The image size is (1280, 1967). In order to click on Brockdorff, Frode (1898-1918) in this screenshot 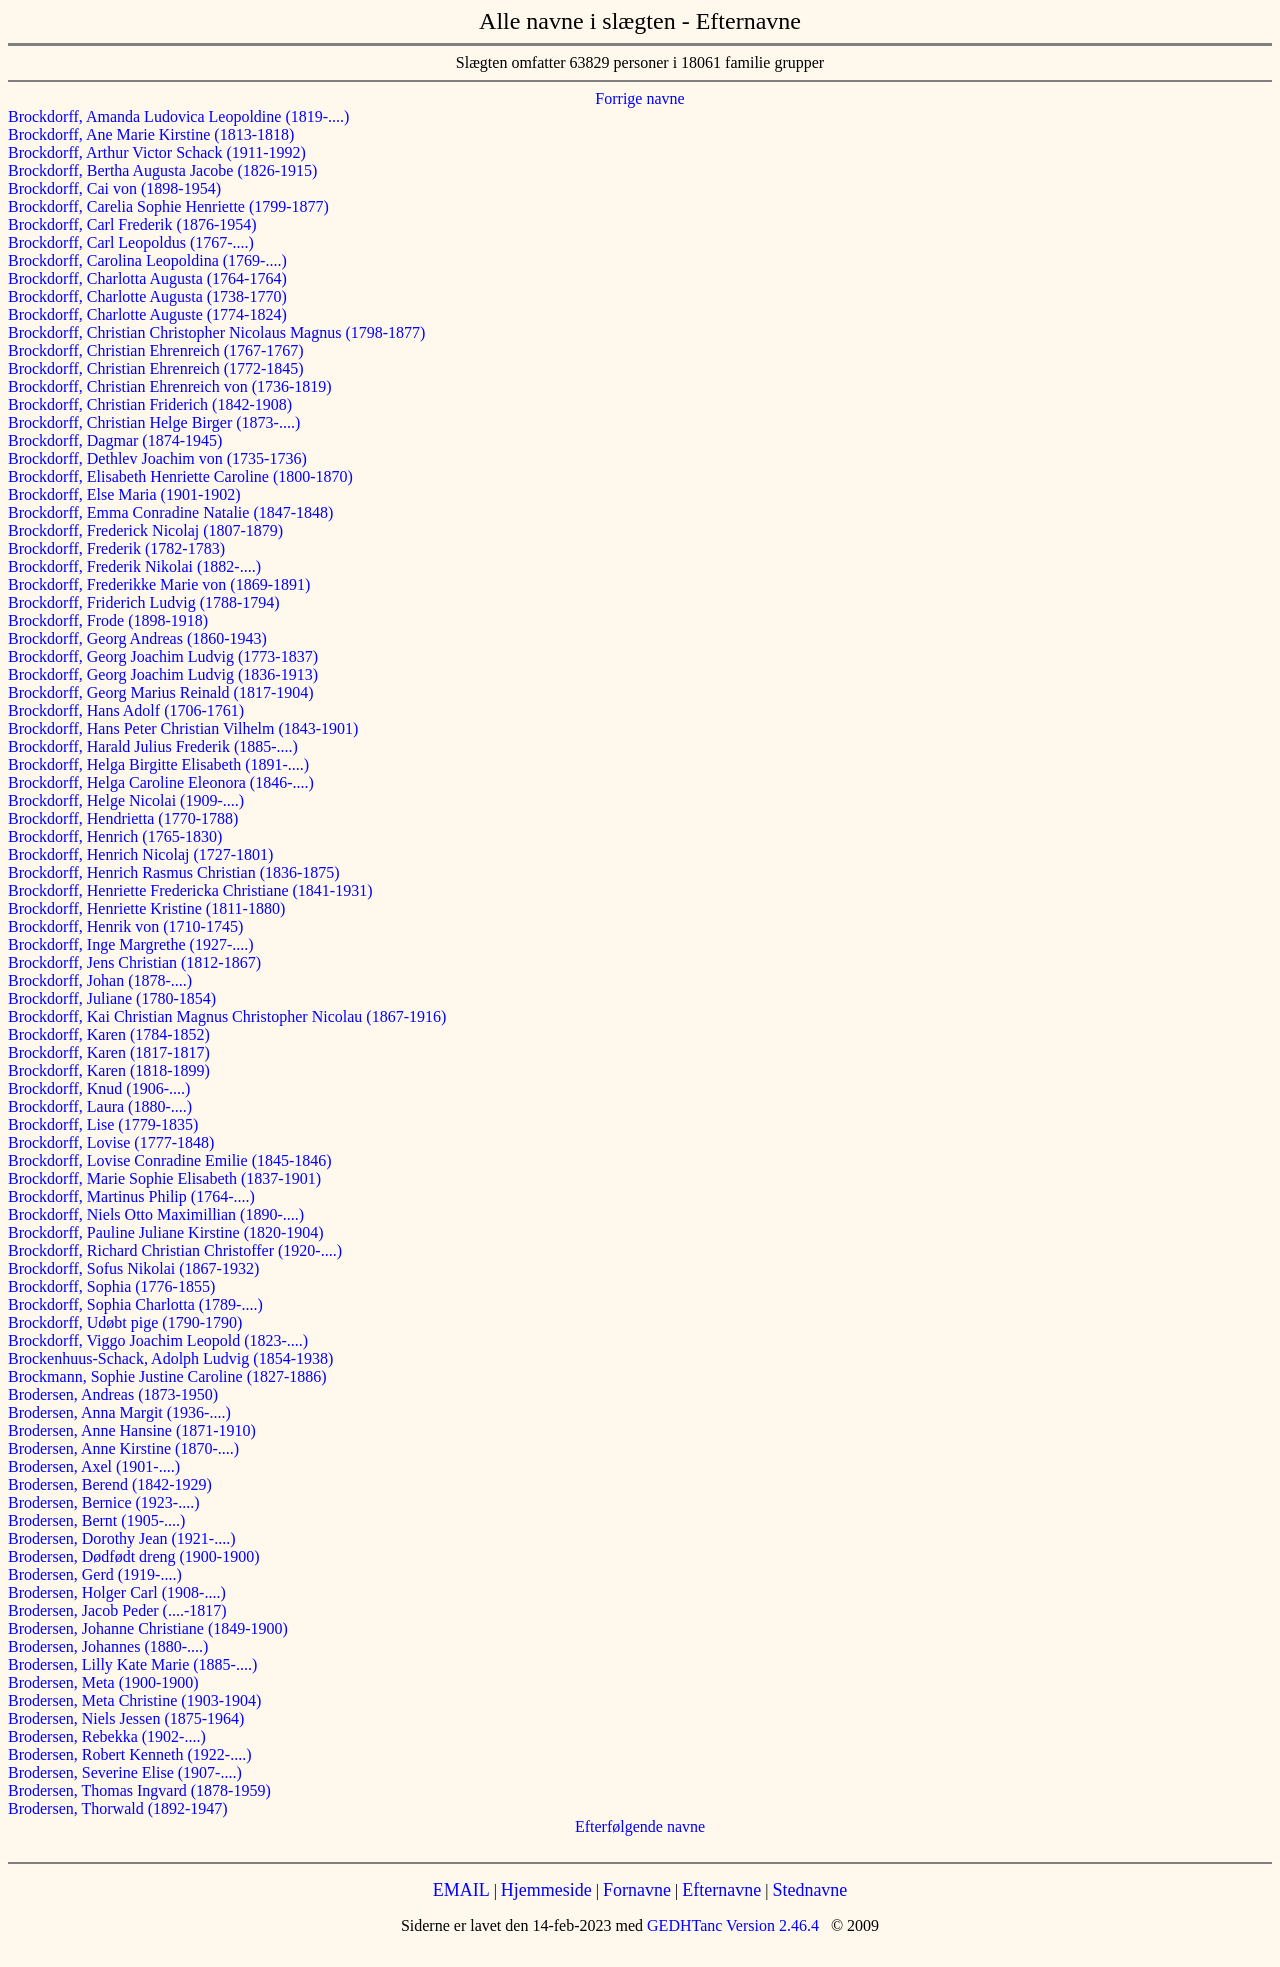, I will do `click(108, 620)`.